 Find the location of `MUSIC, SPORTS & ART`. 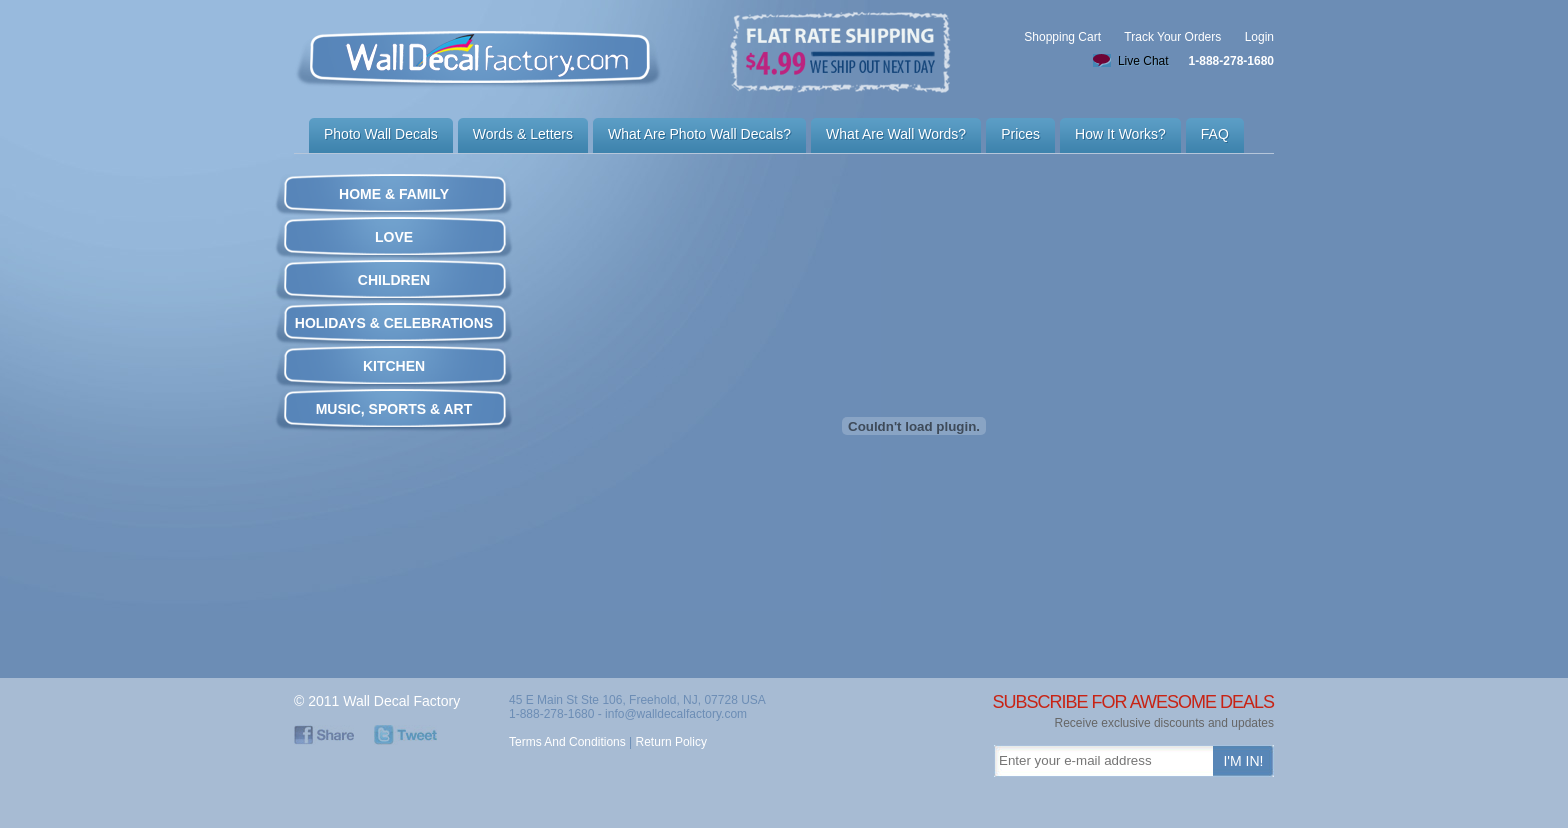

MUSIC, SPORTS & ART is located at coordinates (394, 409).